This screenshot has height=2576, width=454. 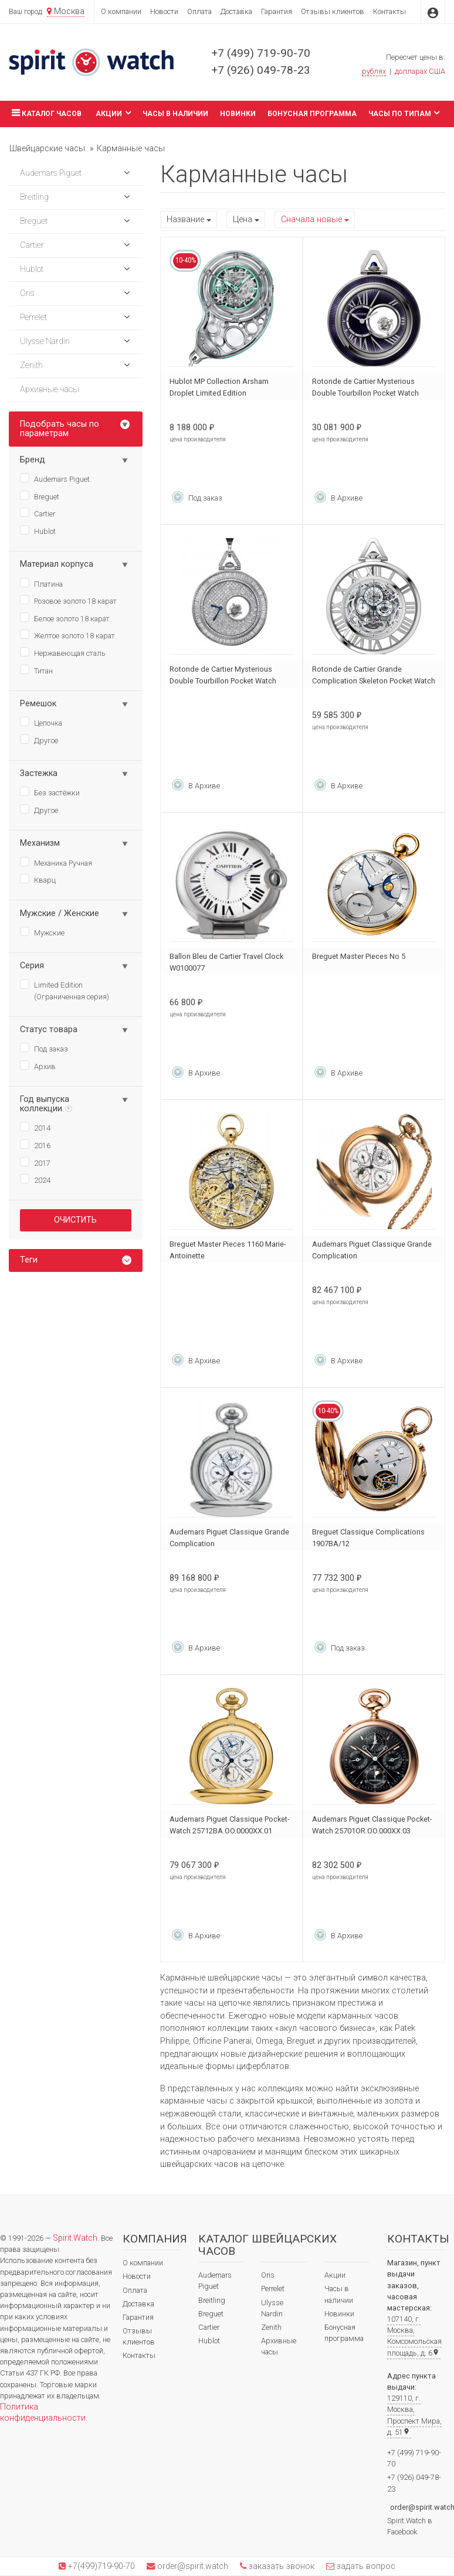 What do you see at coordinates (373, 681) in the screenshot?
I see `Rotonde de Cartier Grande Complication Skeleton Pocket Watch W1556213` at bounding box center [373, 681].